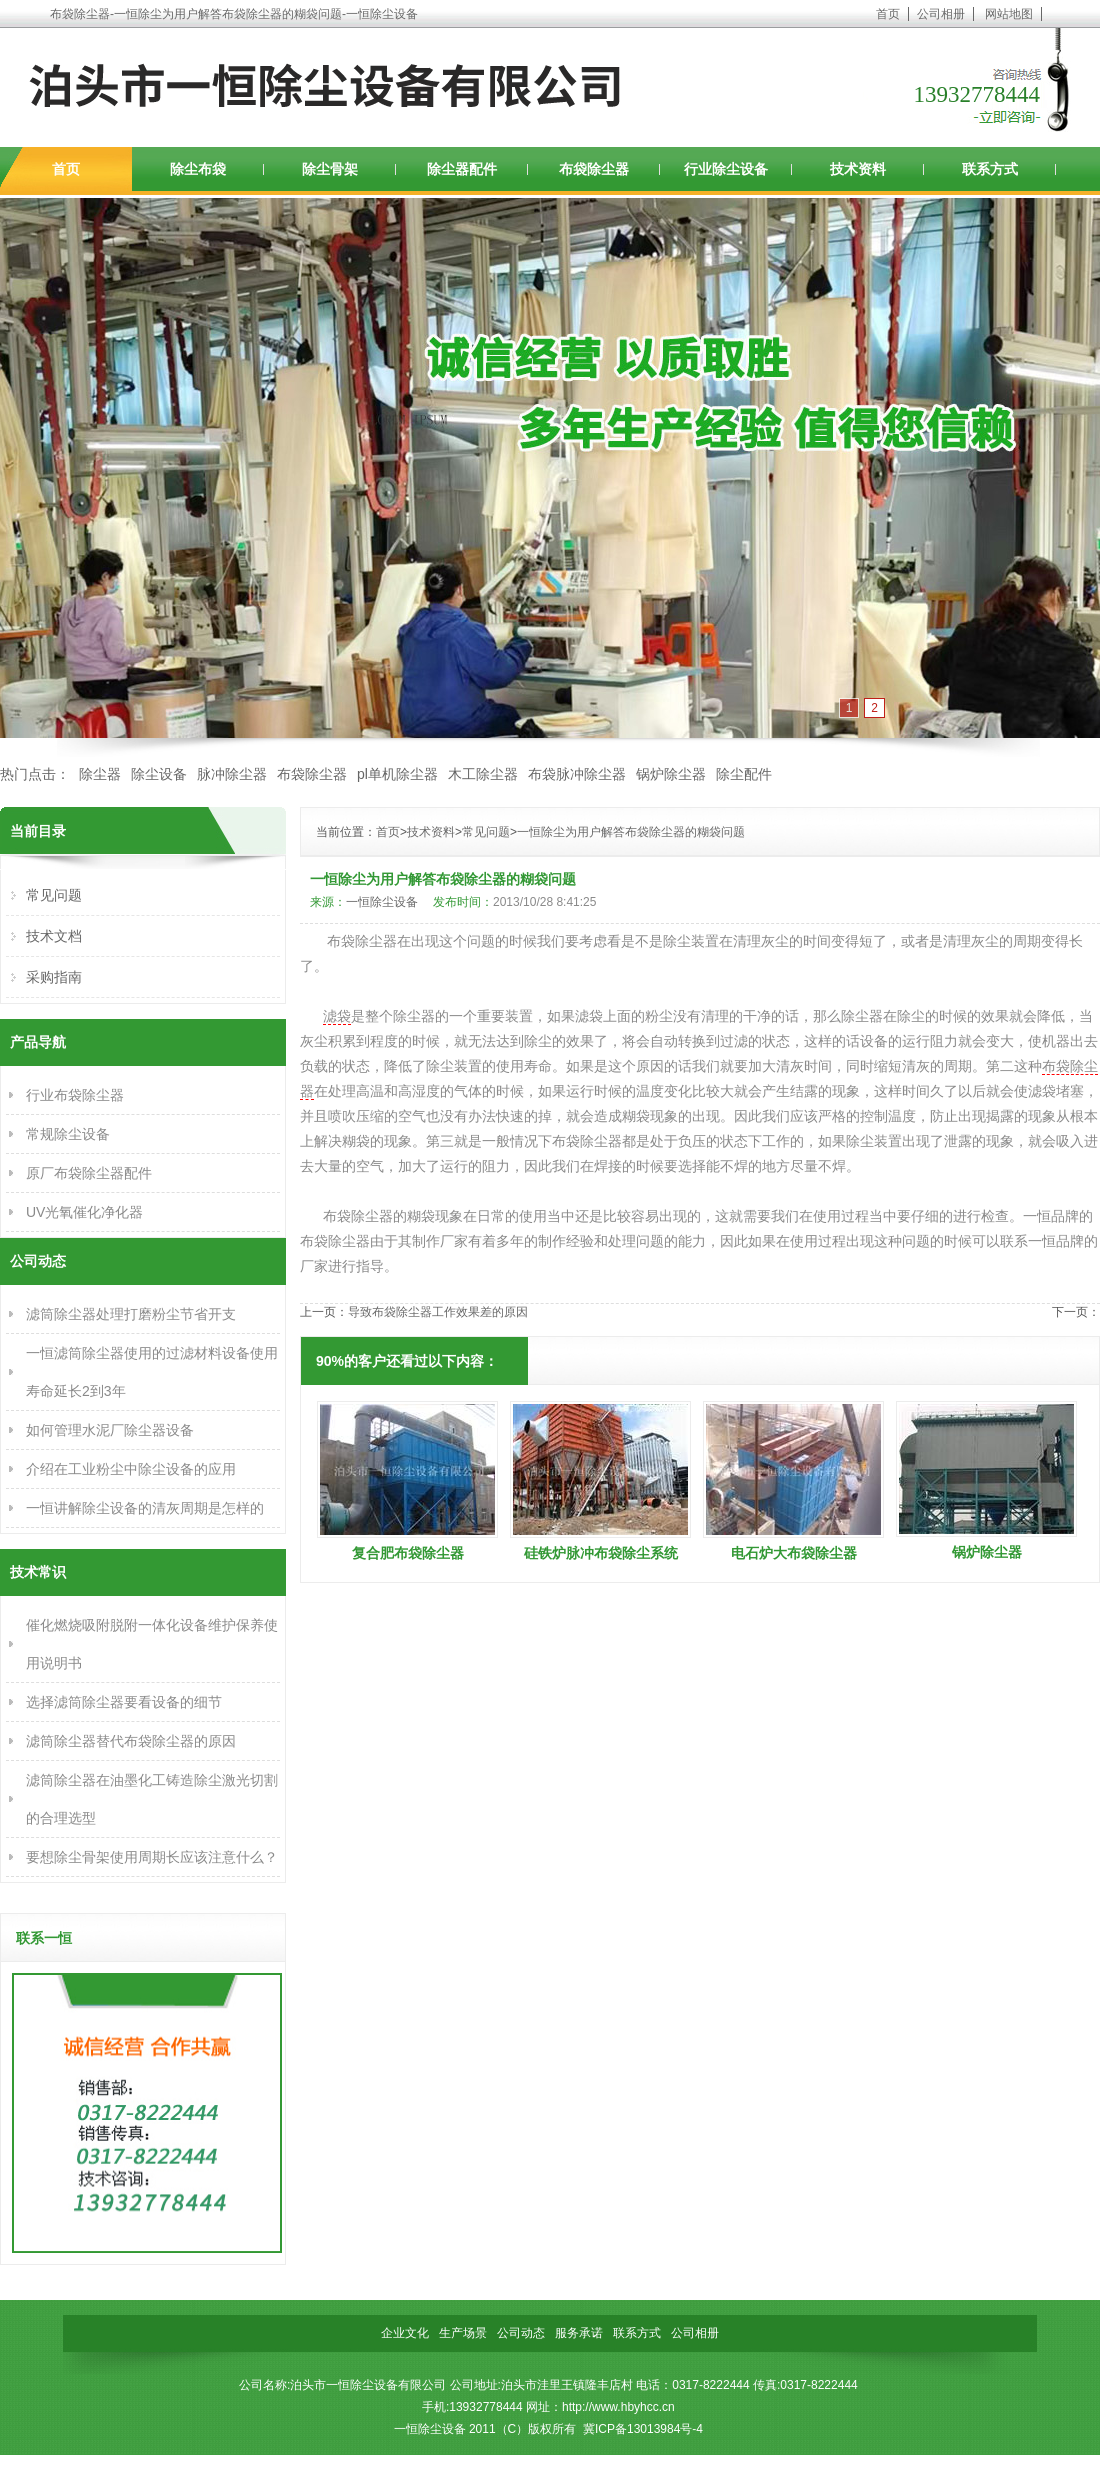  I want to click on 常见问题, so click(486, 832).